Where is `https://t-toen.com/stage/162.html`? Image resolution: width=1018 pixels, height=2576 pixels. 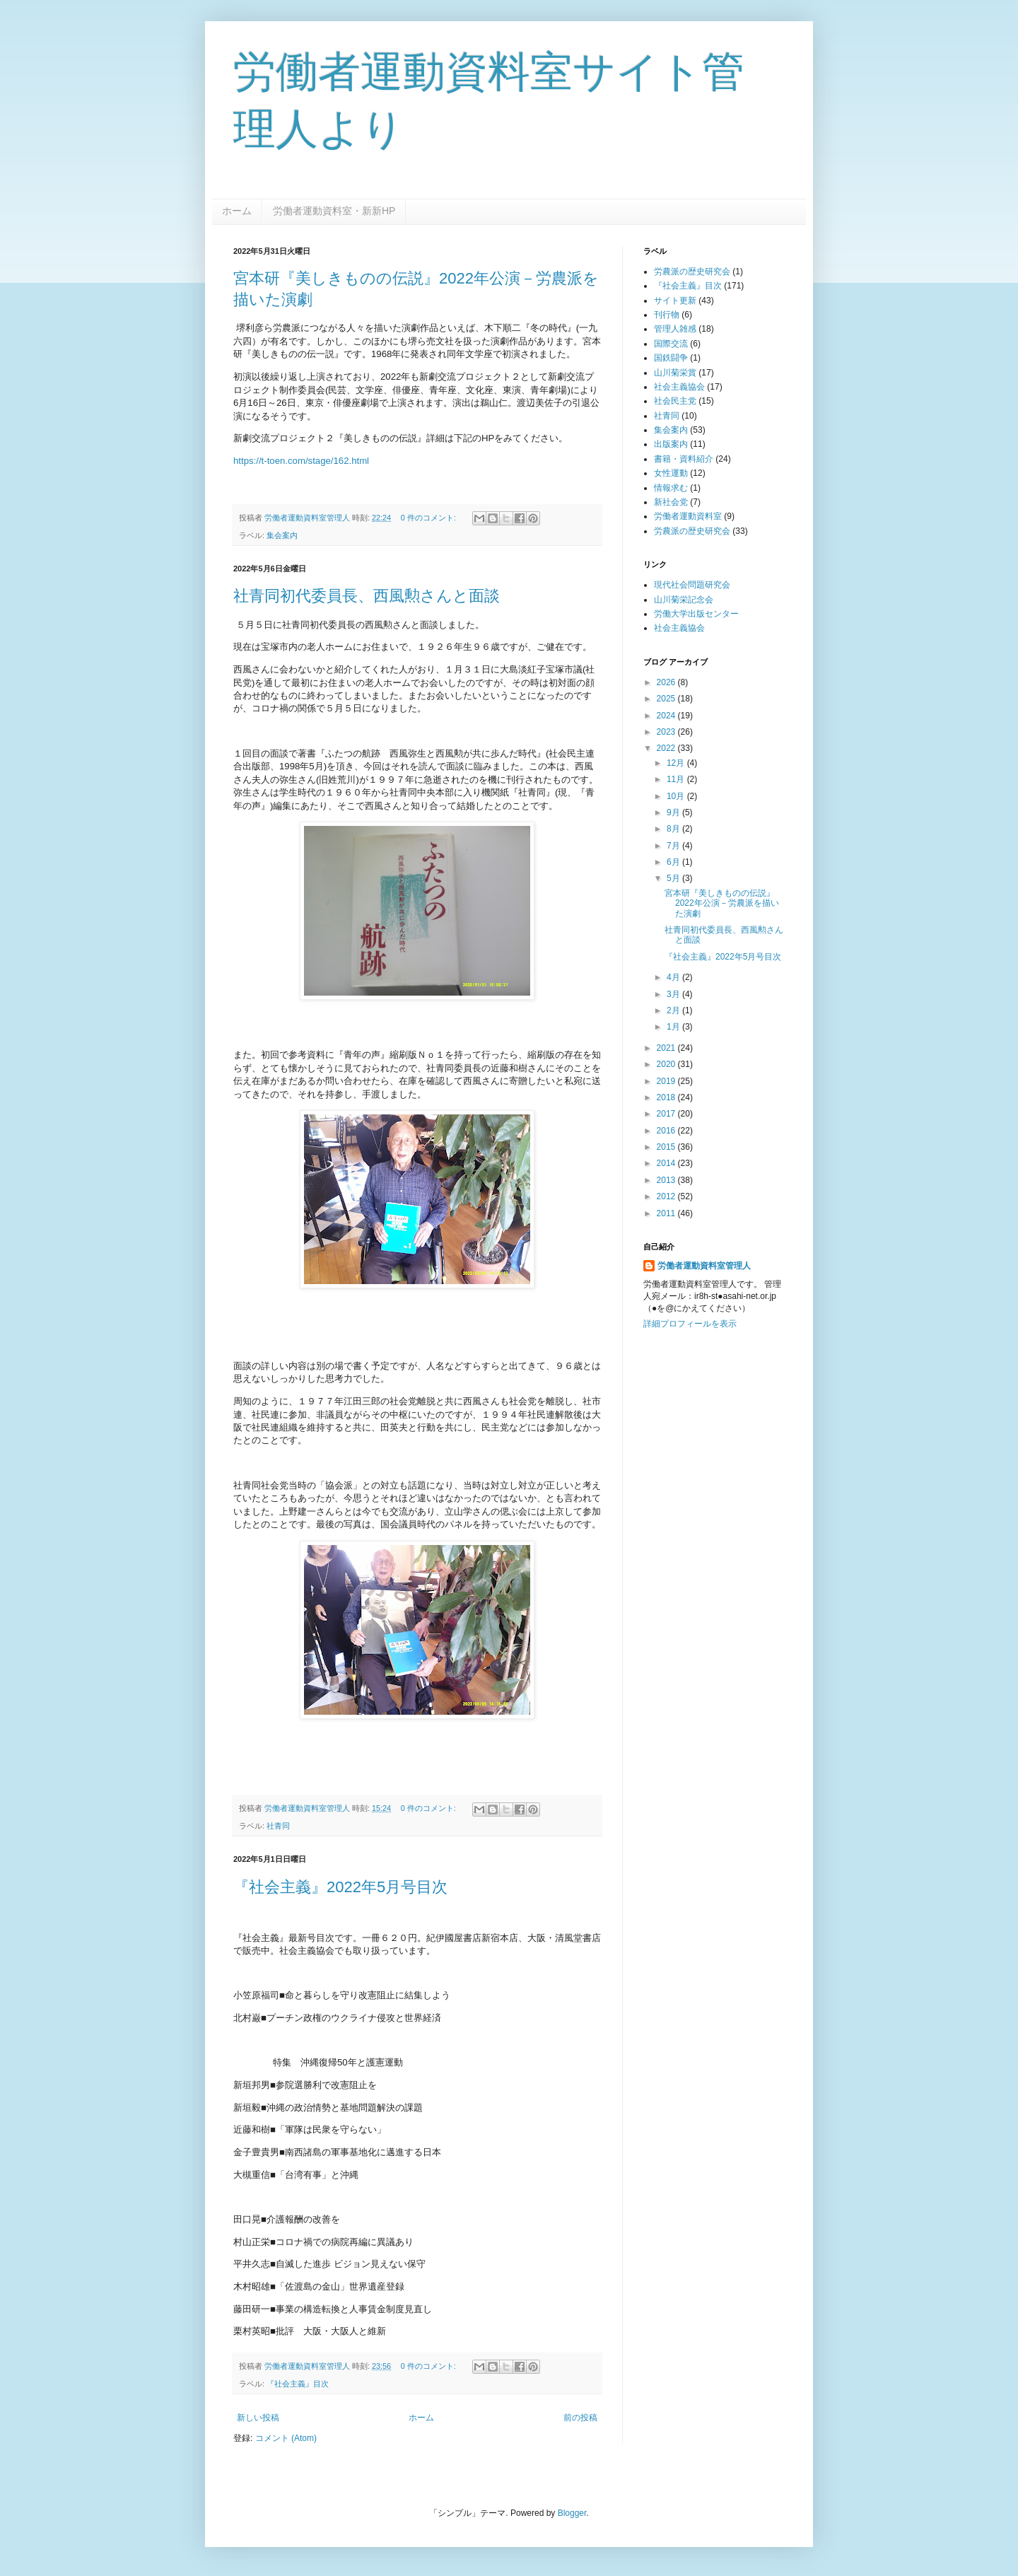
https://t-toen.com/stage/162.html is located at coordinates (301, 460).